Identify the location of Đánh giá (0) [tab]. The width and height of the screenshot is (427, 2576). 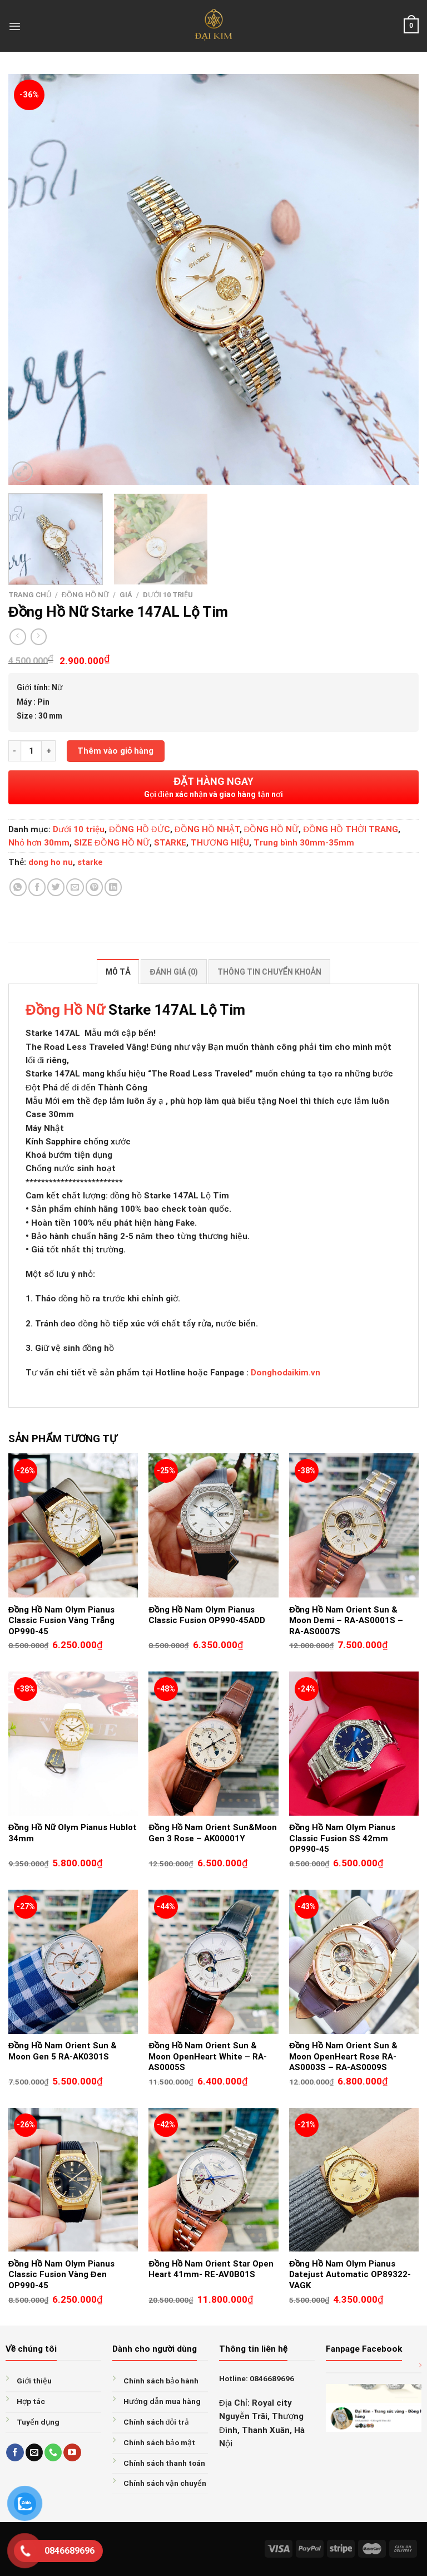
(173, 971).